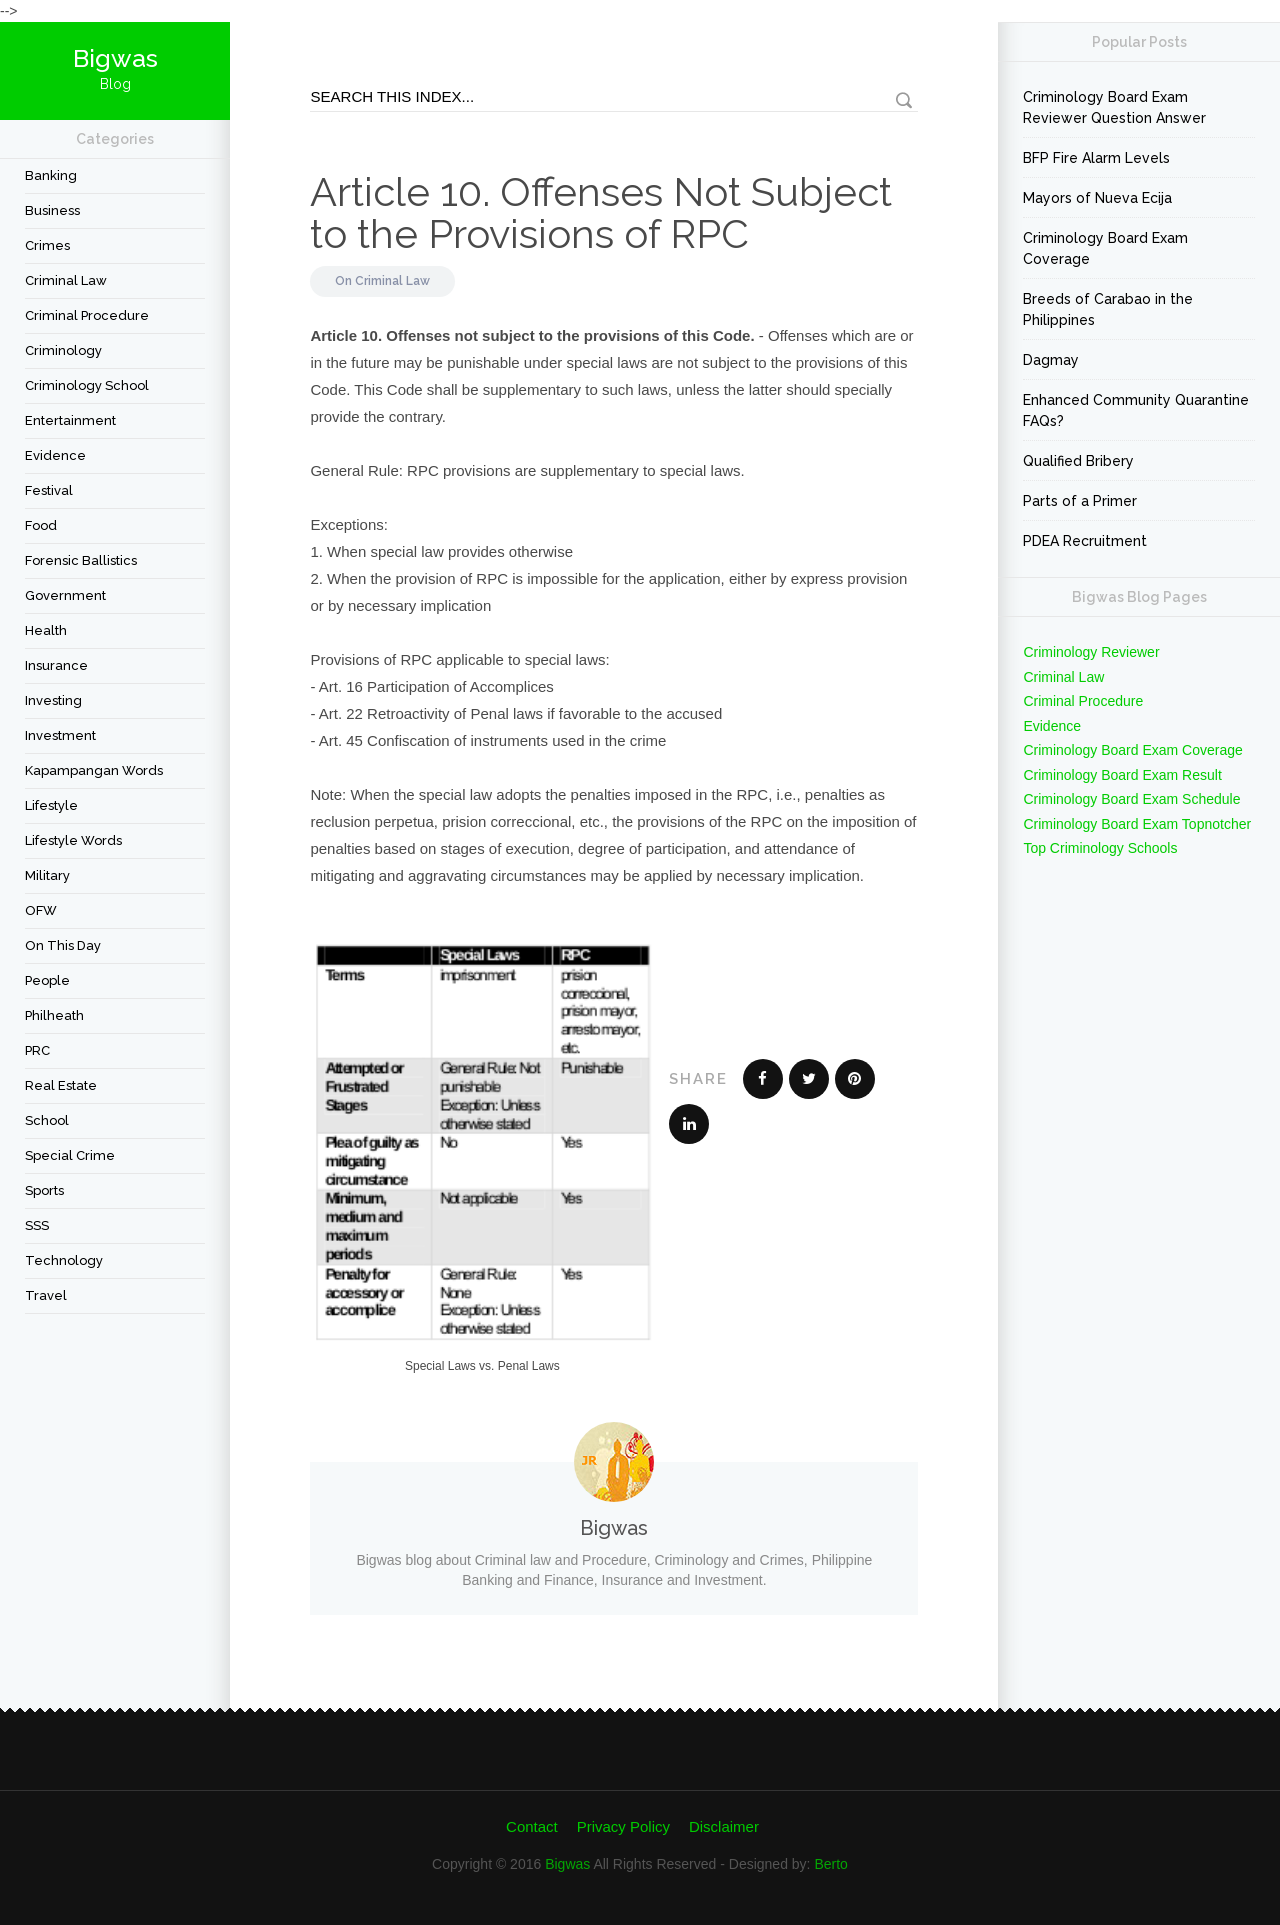 This screenshot has height=1925, width=1280. Describe the element at coordinates (46, 630) in the screenshot. I see `Health` at that location.